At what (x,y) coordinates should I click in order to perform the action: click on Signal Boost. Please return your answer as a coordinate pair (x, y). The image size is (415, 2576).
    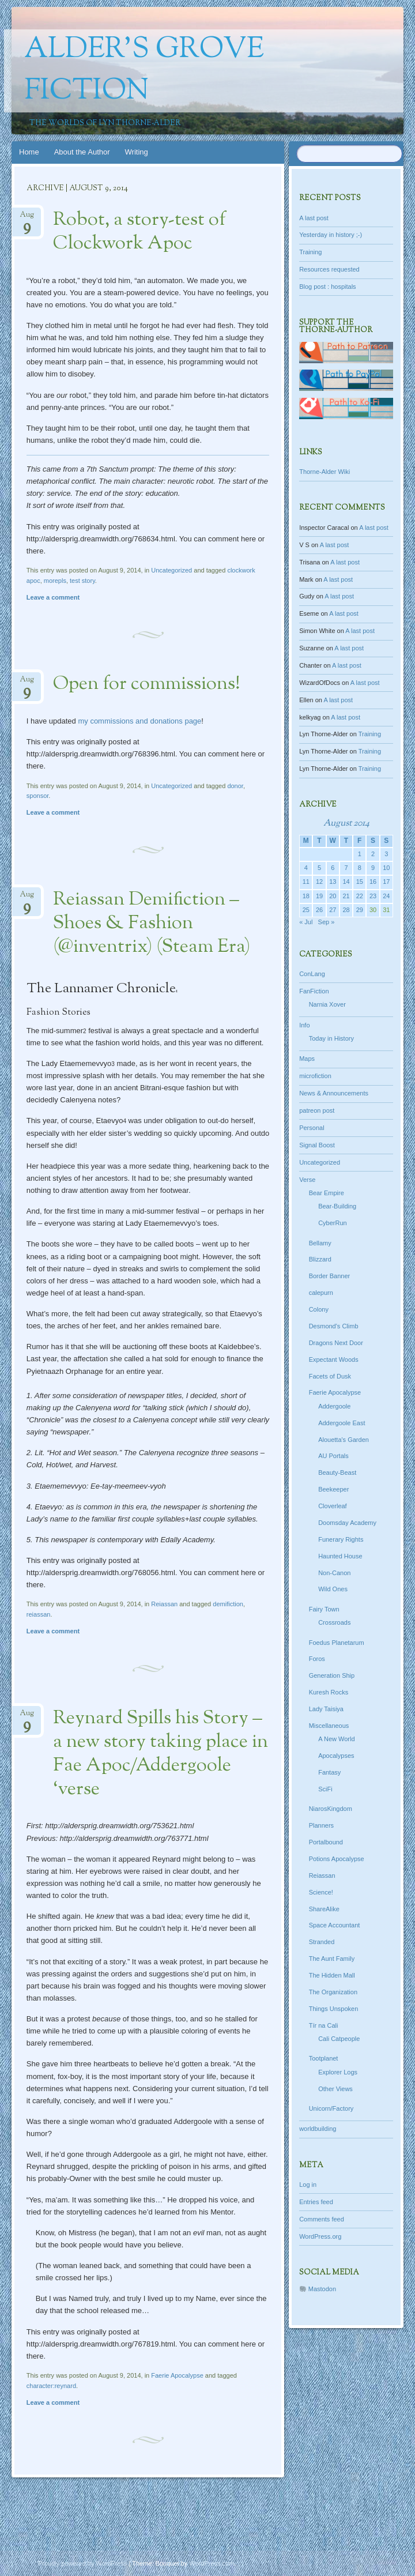
    Looking at the image, I should click on (317, 1145).